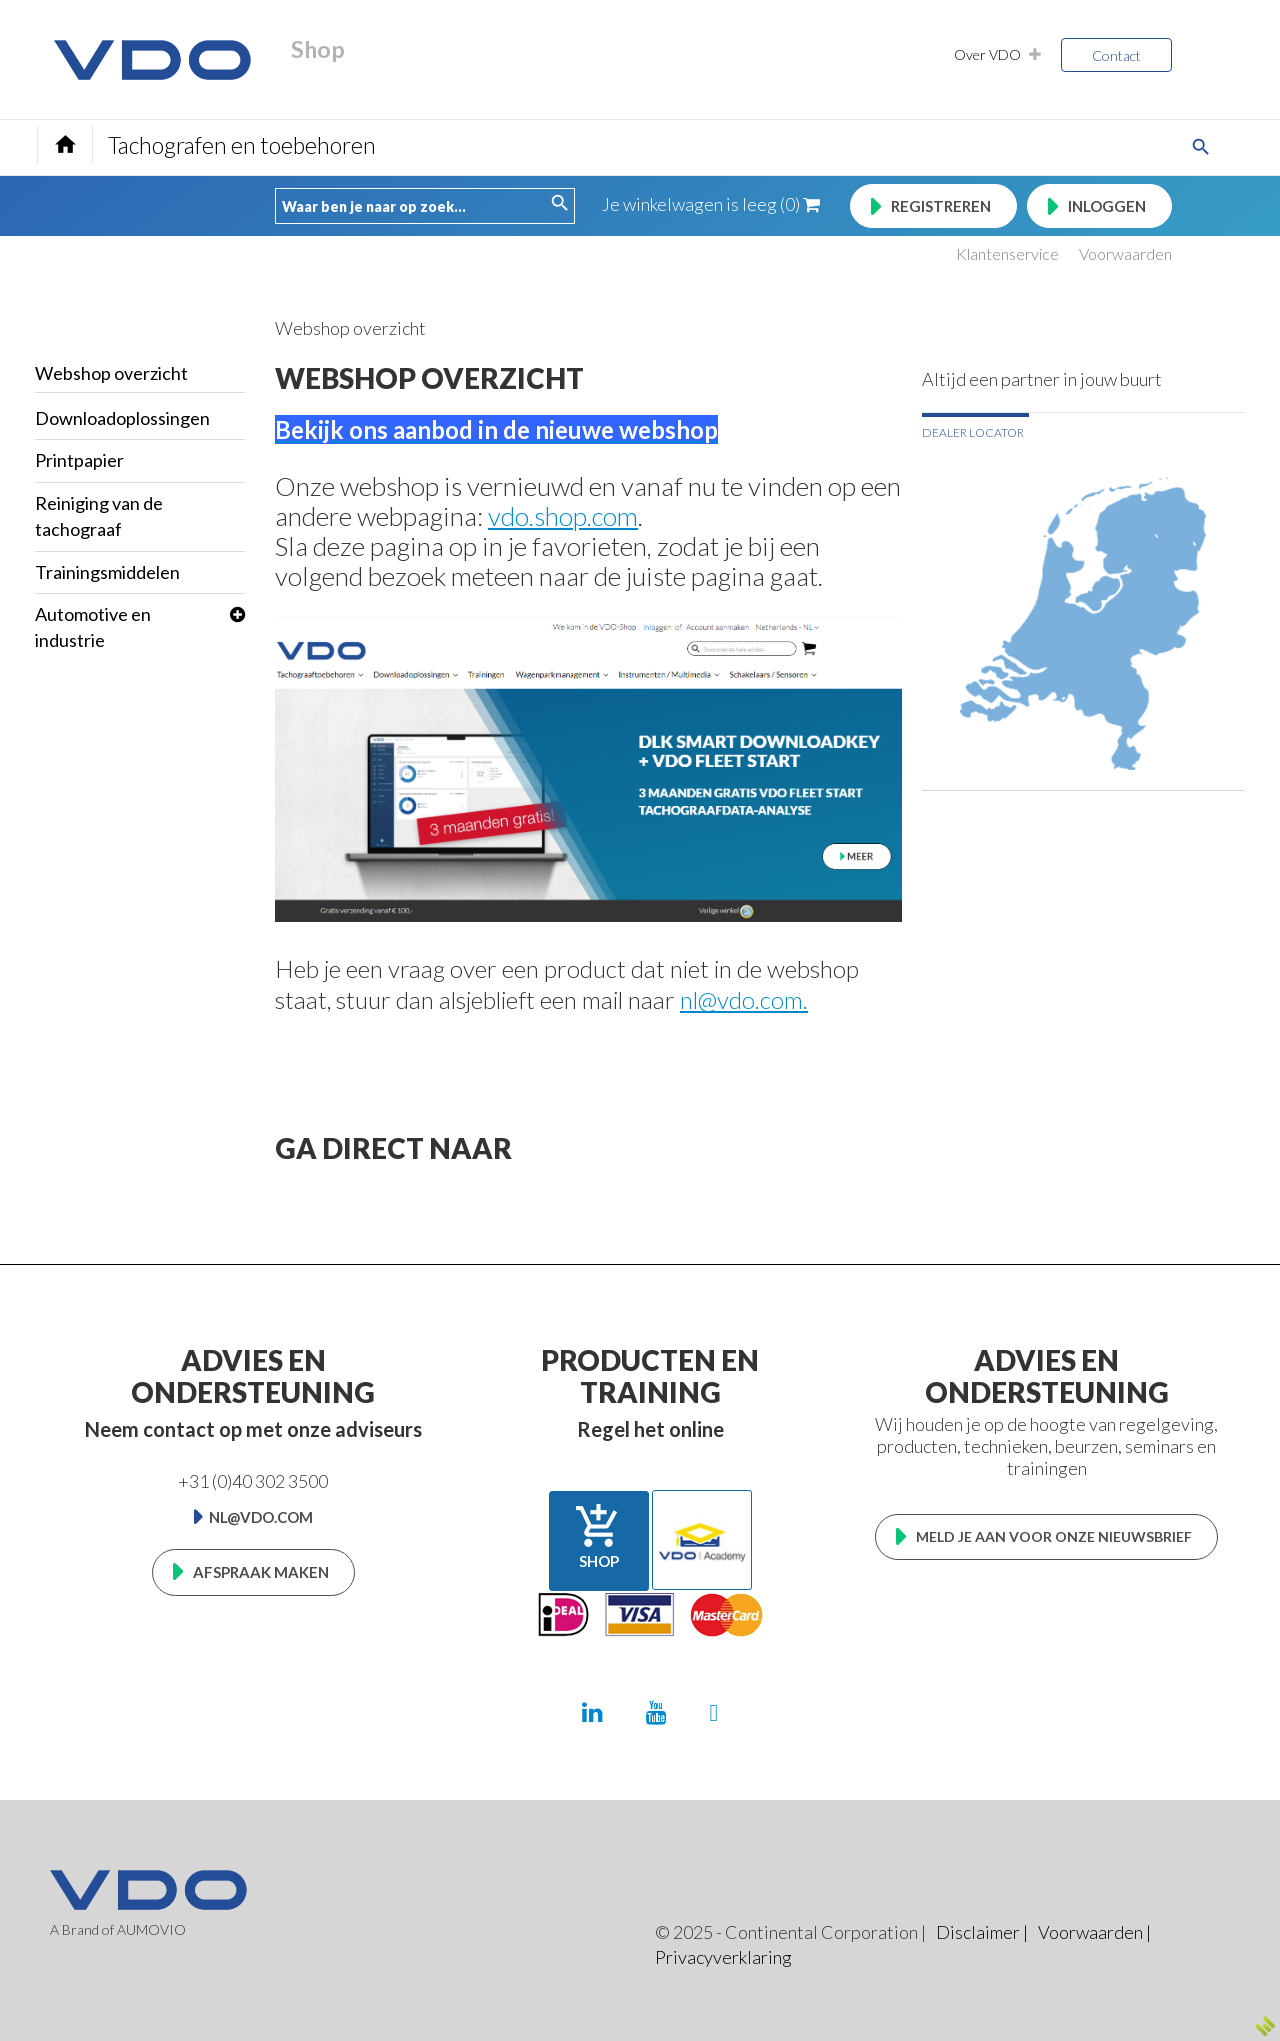 The image size is (1280, 2041). What do you see at coordinates (744, 999) in the screenshot?
I see `nl@vdo.com.` at bounding box center [744, 999].